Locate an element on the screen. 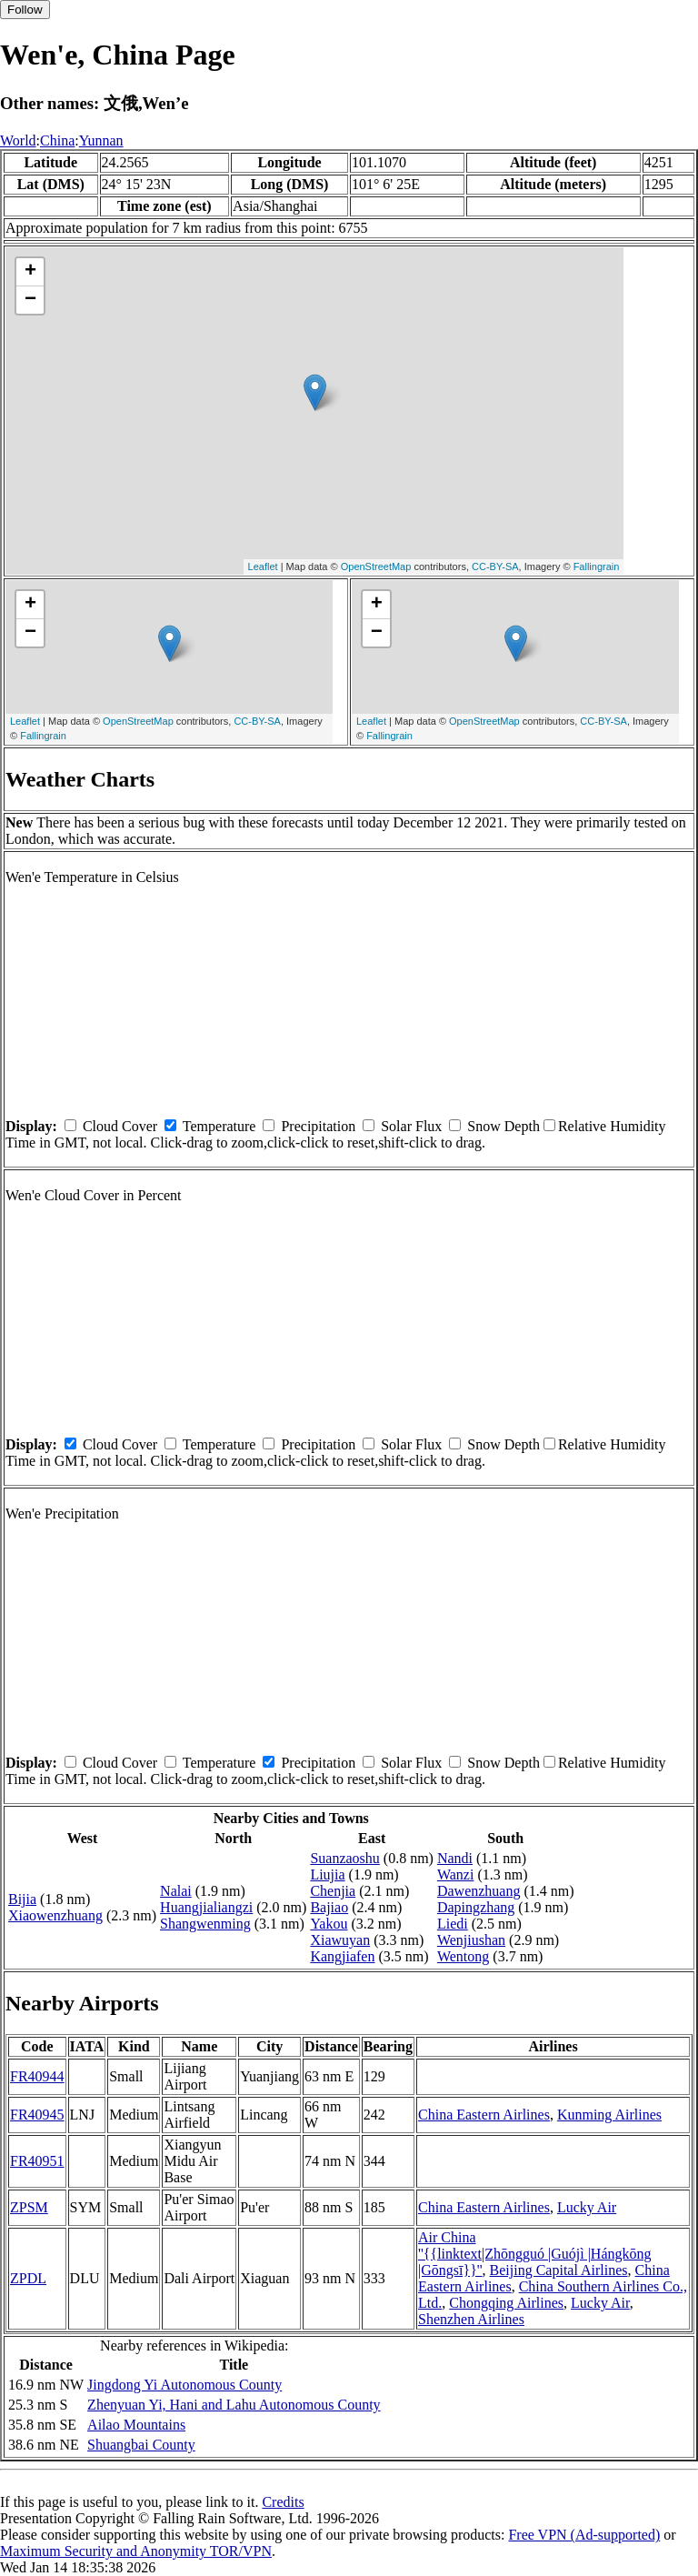  Xiaowenzhuang is located at coordinates (55, 1915).